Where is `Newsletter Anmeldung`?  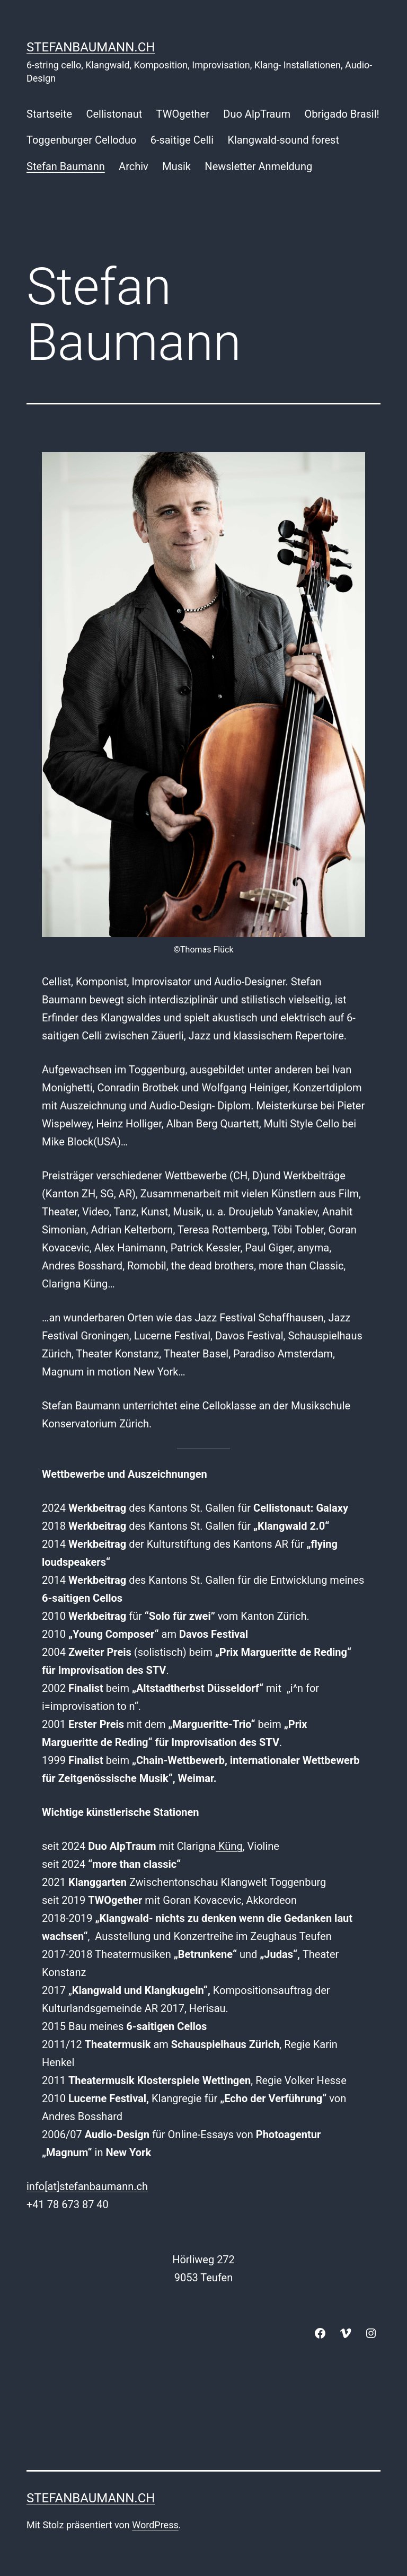 Newsletter Anmeldung is located at coordinates (258, 166).